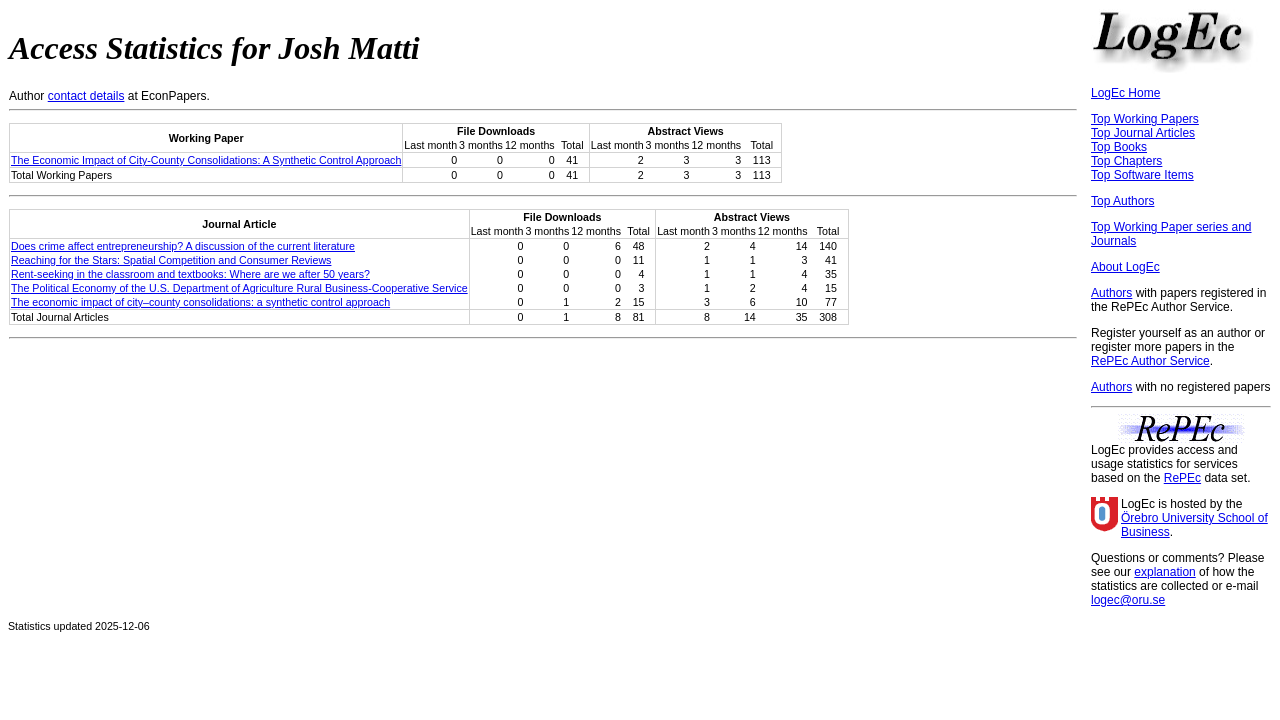 The height and width of the screenshot is (720, 1280). What do you see at coordinates (1125, 93) in the screenshot?
I see `LogEc Home` at bounding box center [1125, 93].